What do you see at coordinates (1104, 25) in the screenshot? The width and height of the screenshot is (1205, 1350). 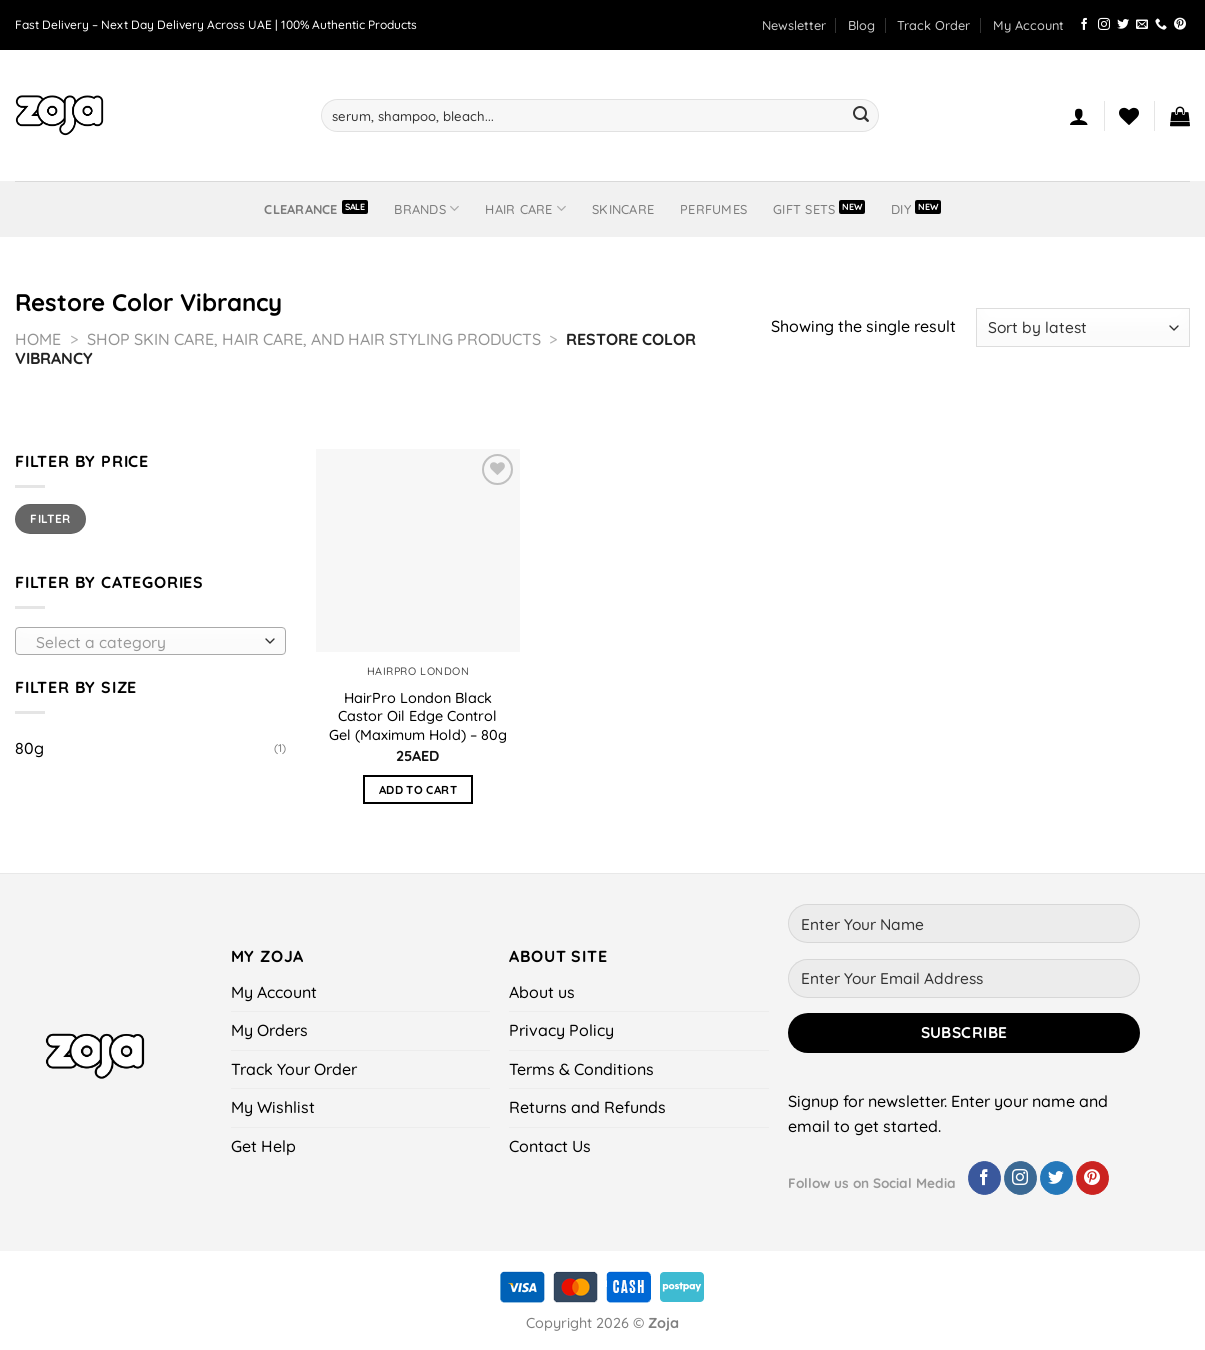 I see `[Follow on Instagram]` at bounding box center [1104, 25].